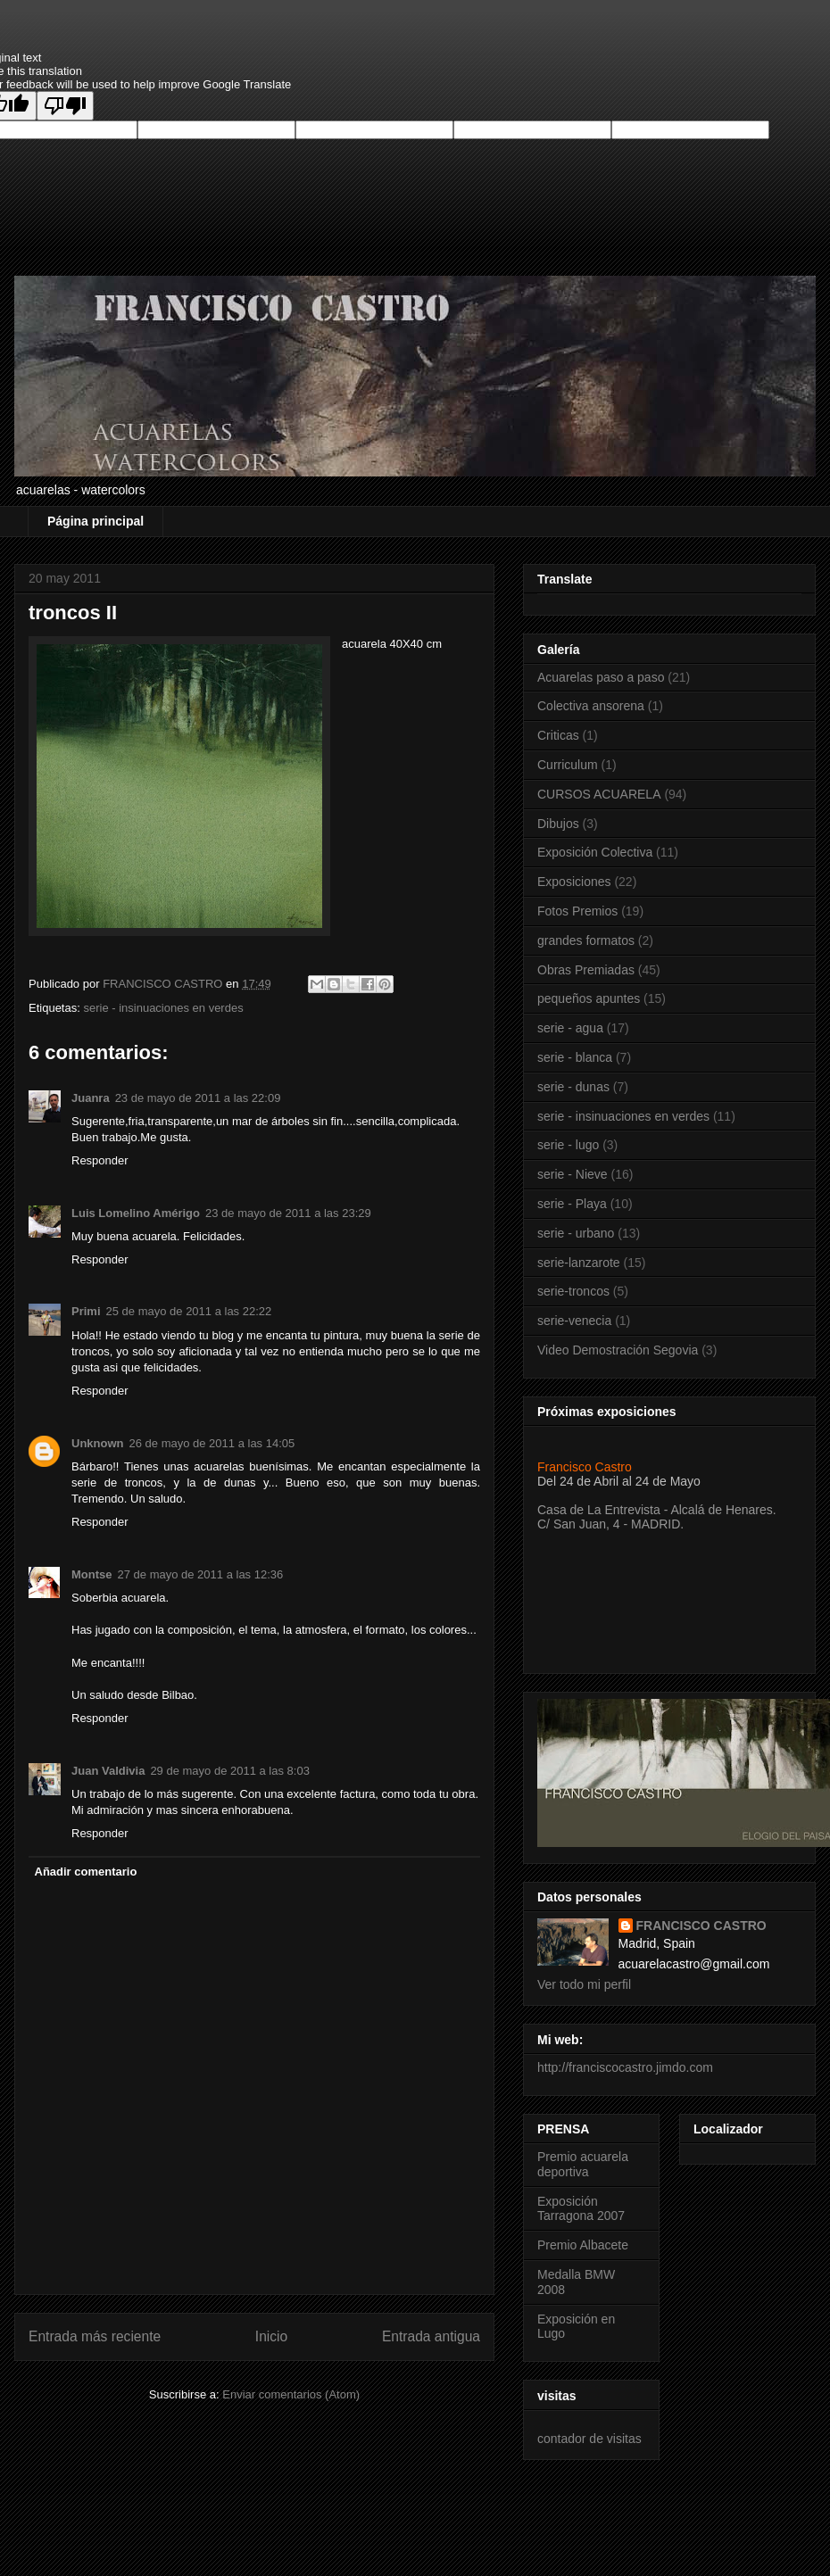 The image size is (830, 2576). What do you see at coordinates (600, 677) in the screenshot?
I see `Acuarelas paso a paso` at bounding box center [600, 677].